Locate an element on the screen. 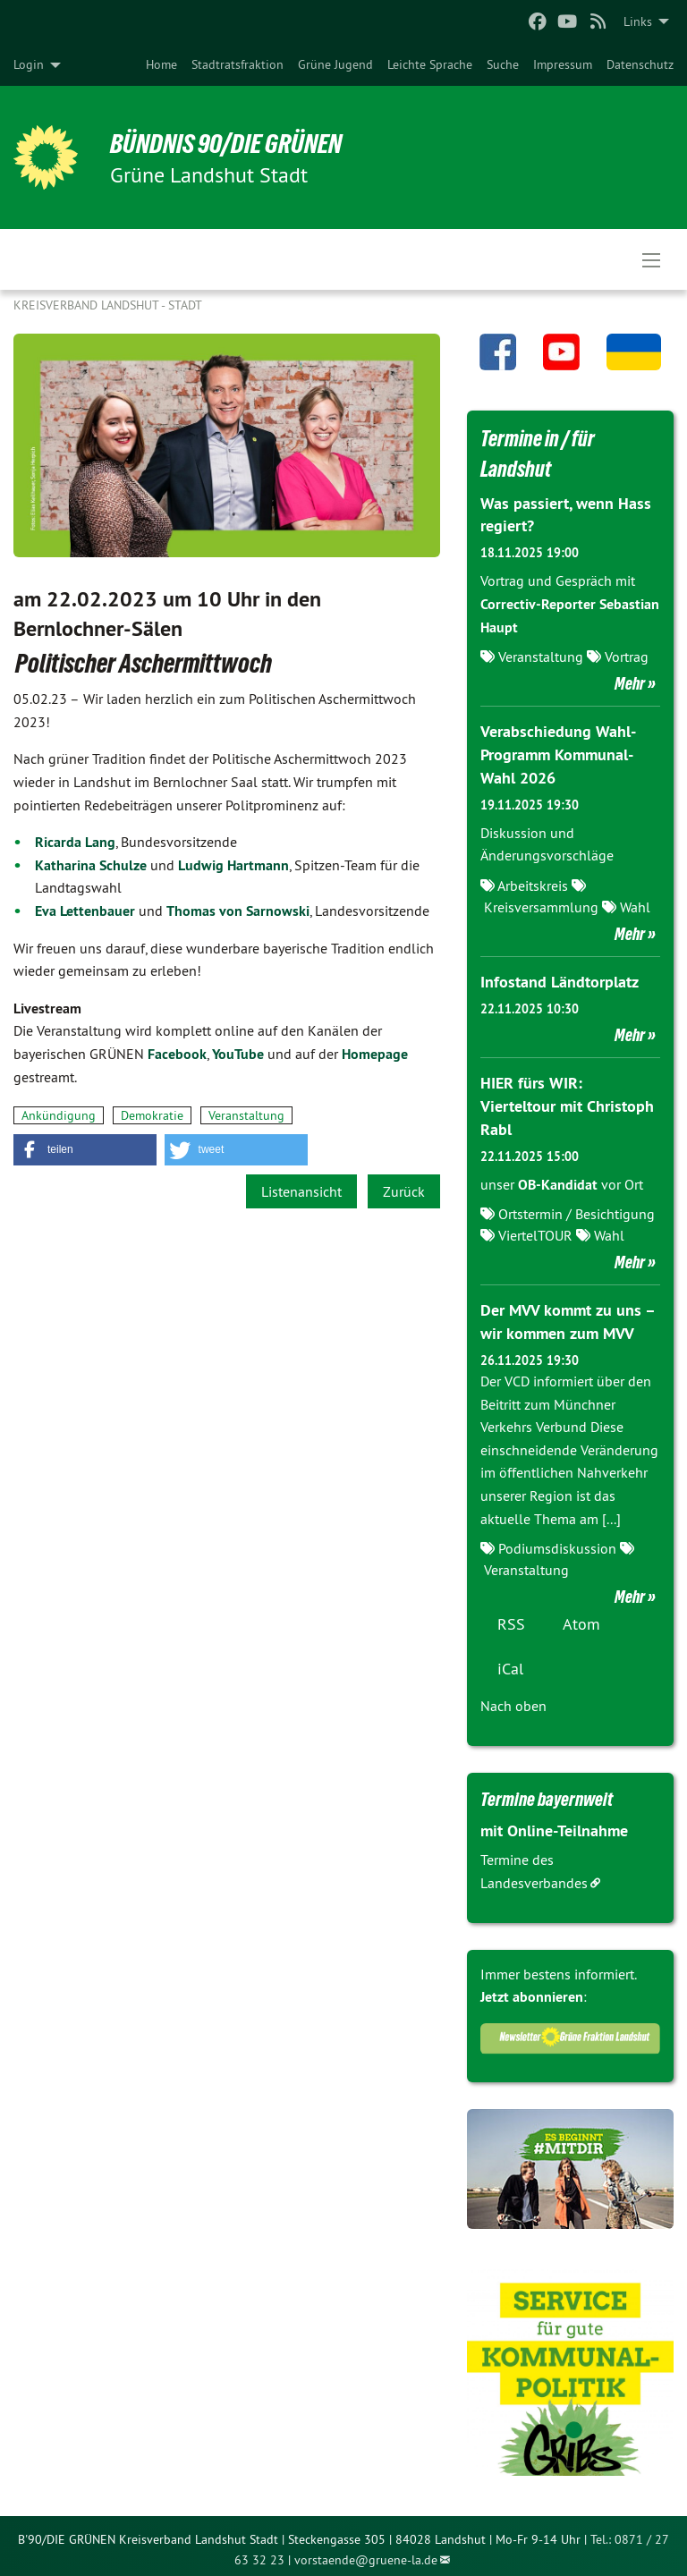  Kreisverband Landshut - Stadt is located at coordinates (107, 305).